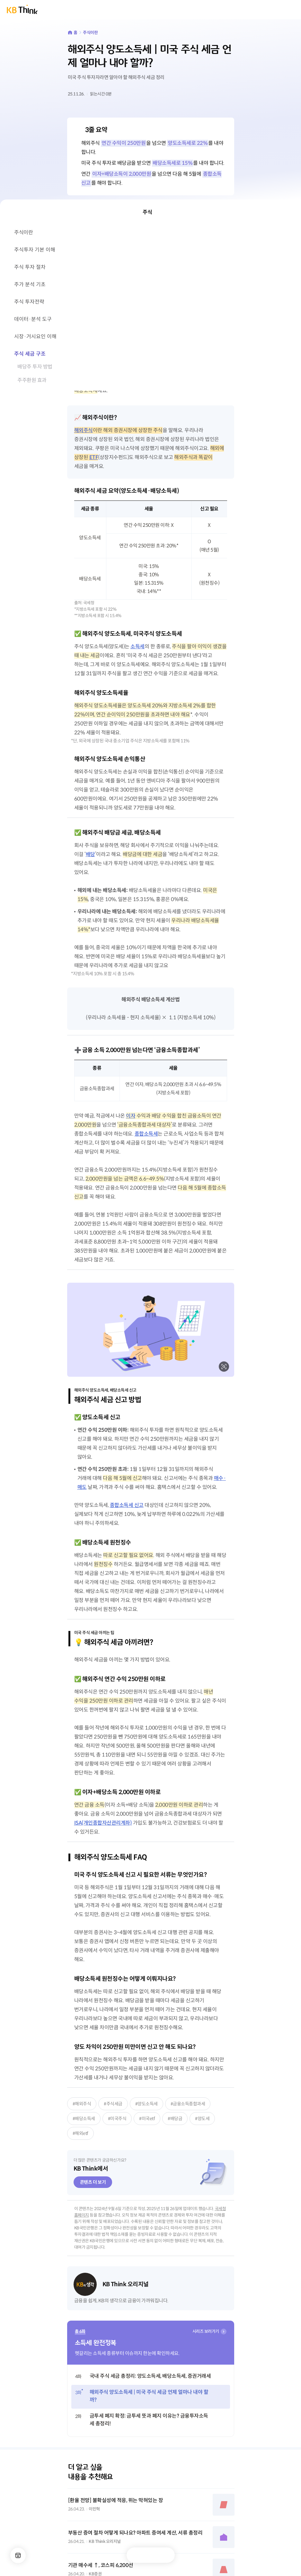 This screenshot has height=2576, width=301. I want to click on 시장·거시요인 이해, so click(35, 336).